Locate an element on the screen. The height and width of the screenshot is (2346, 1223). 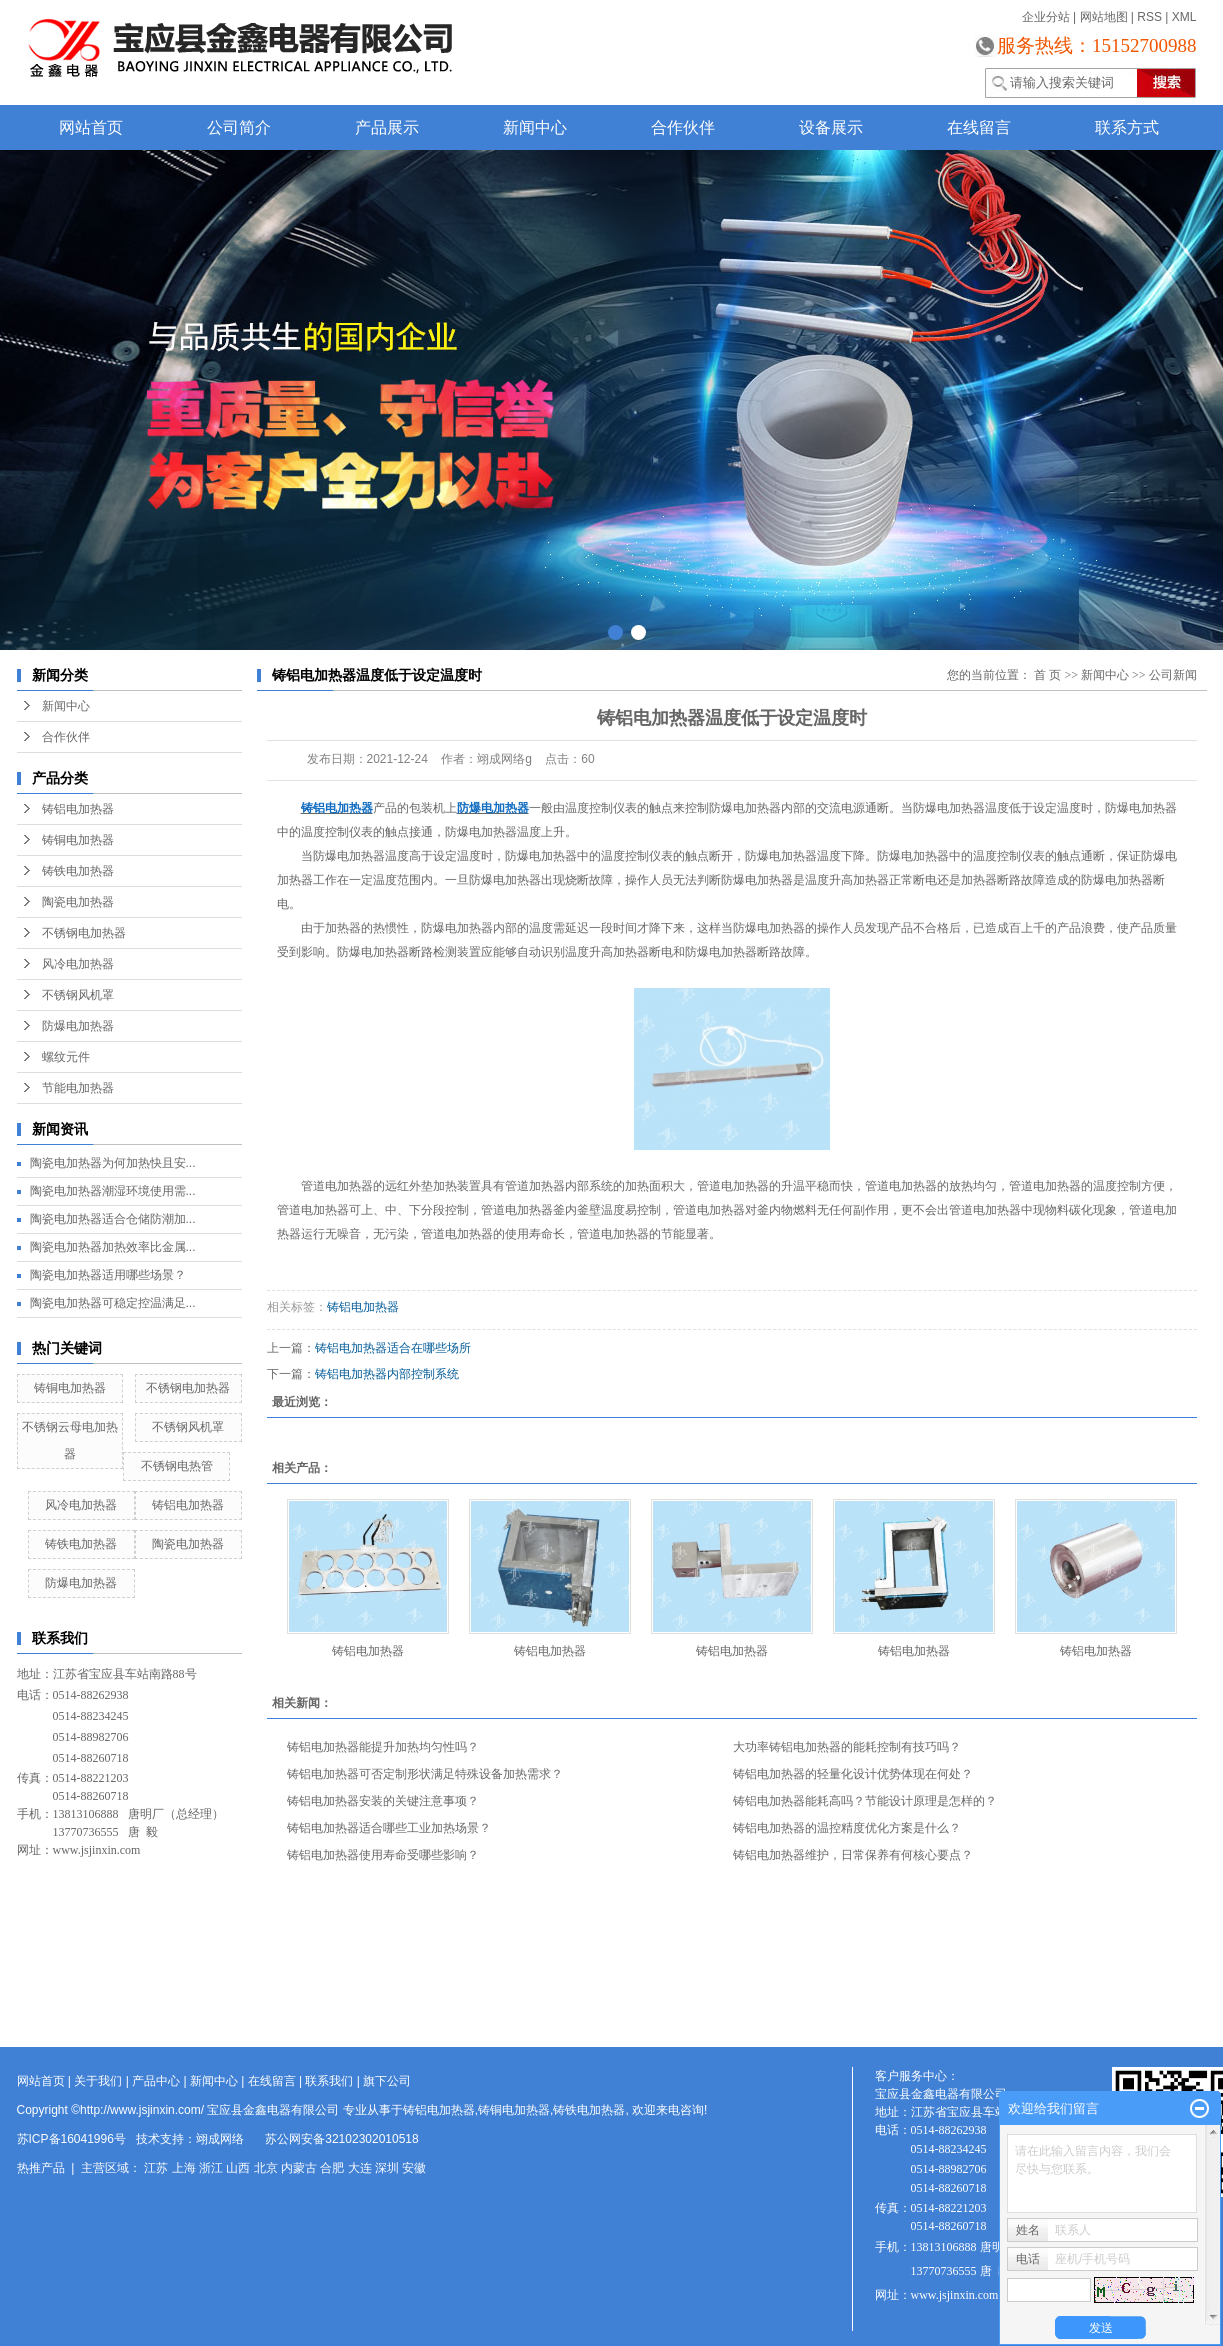
设备展示 is located at coordinates (831, 127).